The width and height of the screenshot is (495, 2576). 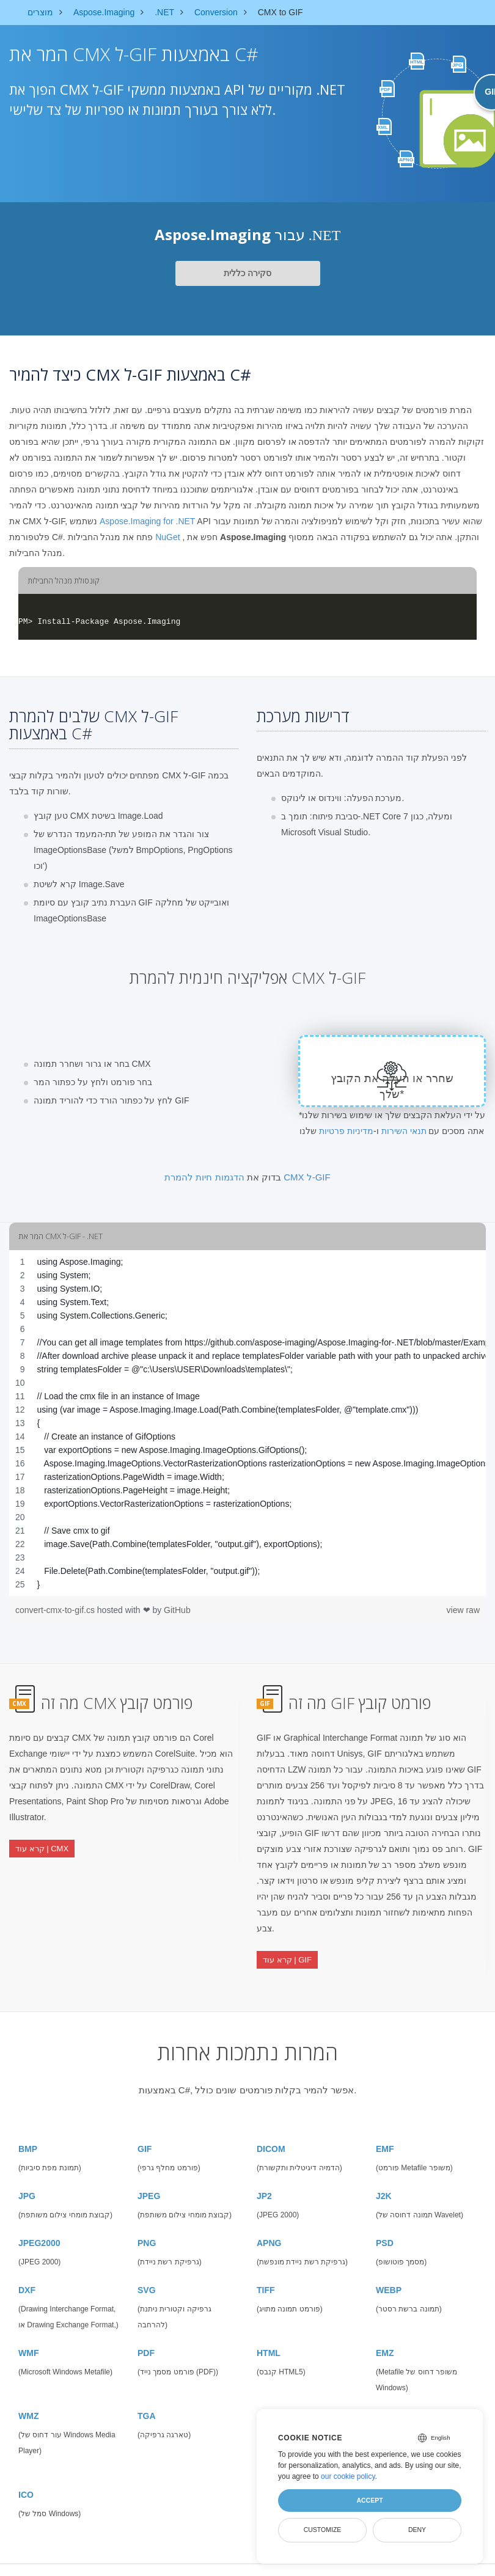 What do you see at coordinates (247, 1423) in the screenshot?
I see `[region]` at bounding box center [247, 1423].